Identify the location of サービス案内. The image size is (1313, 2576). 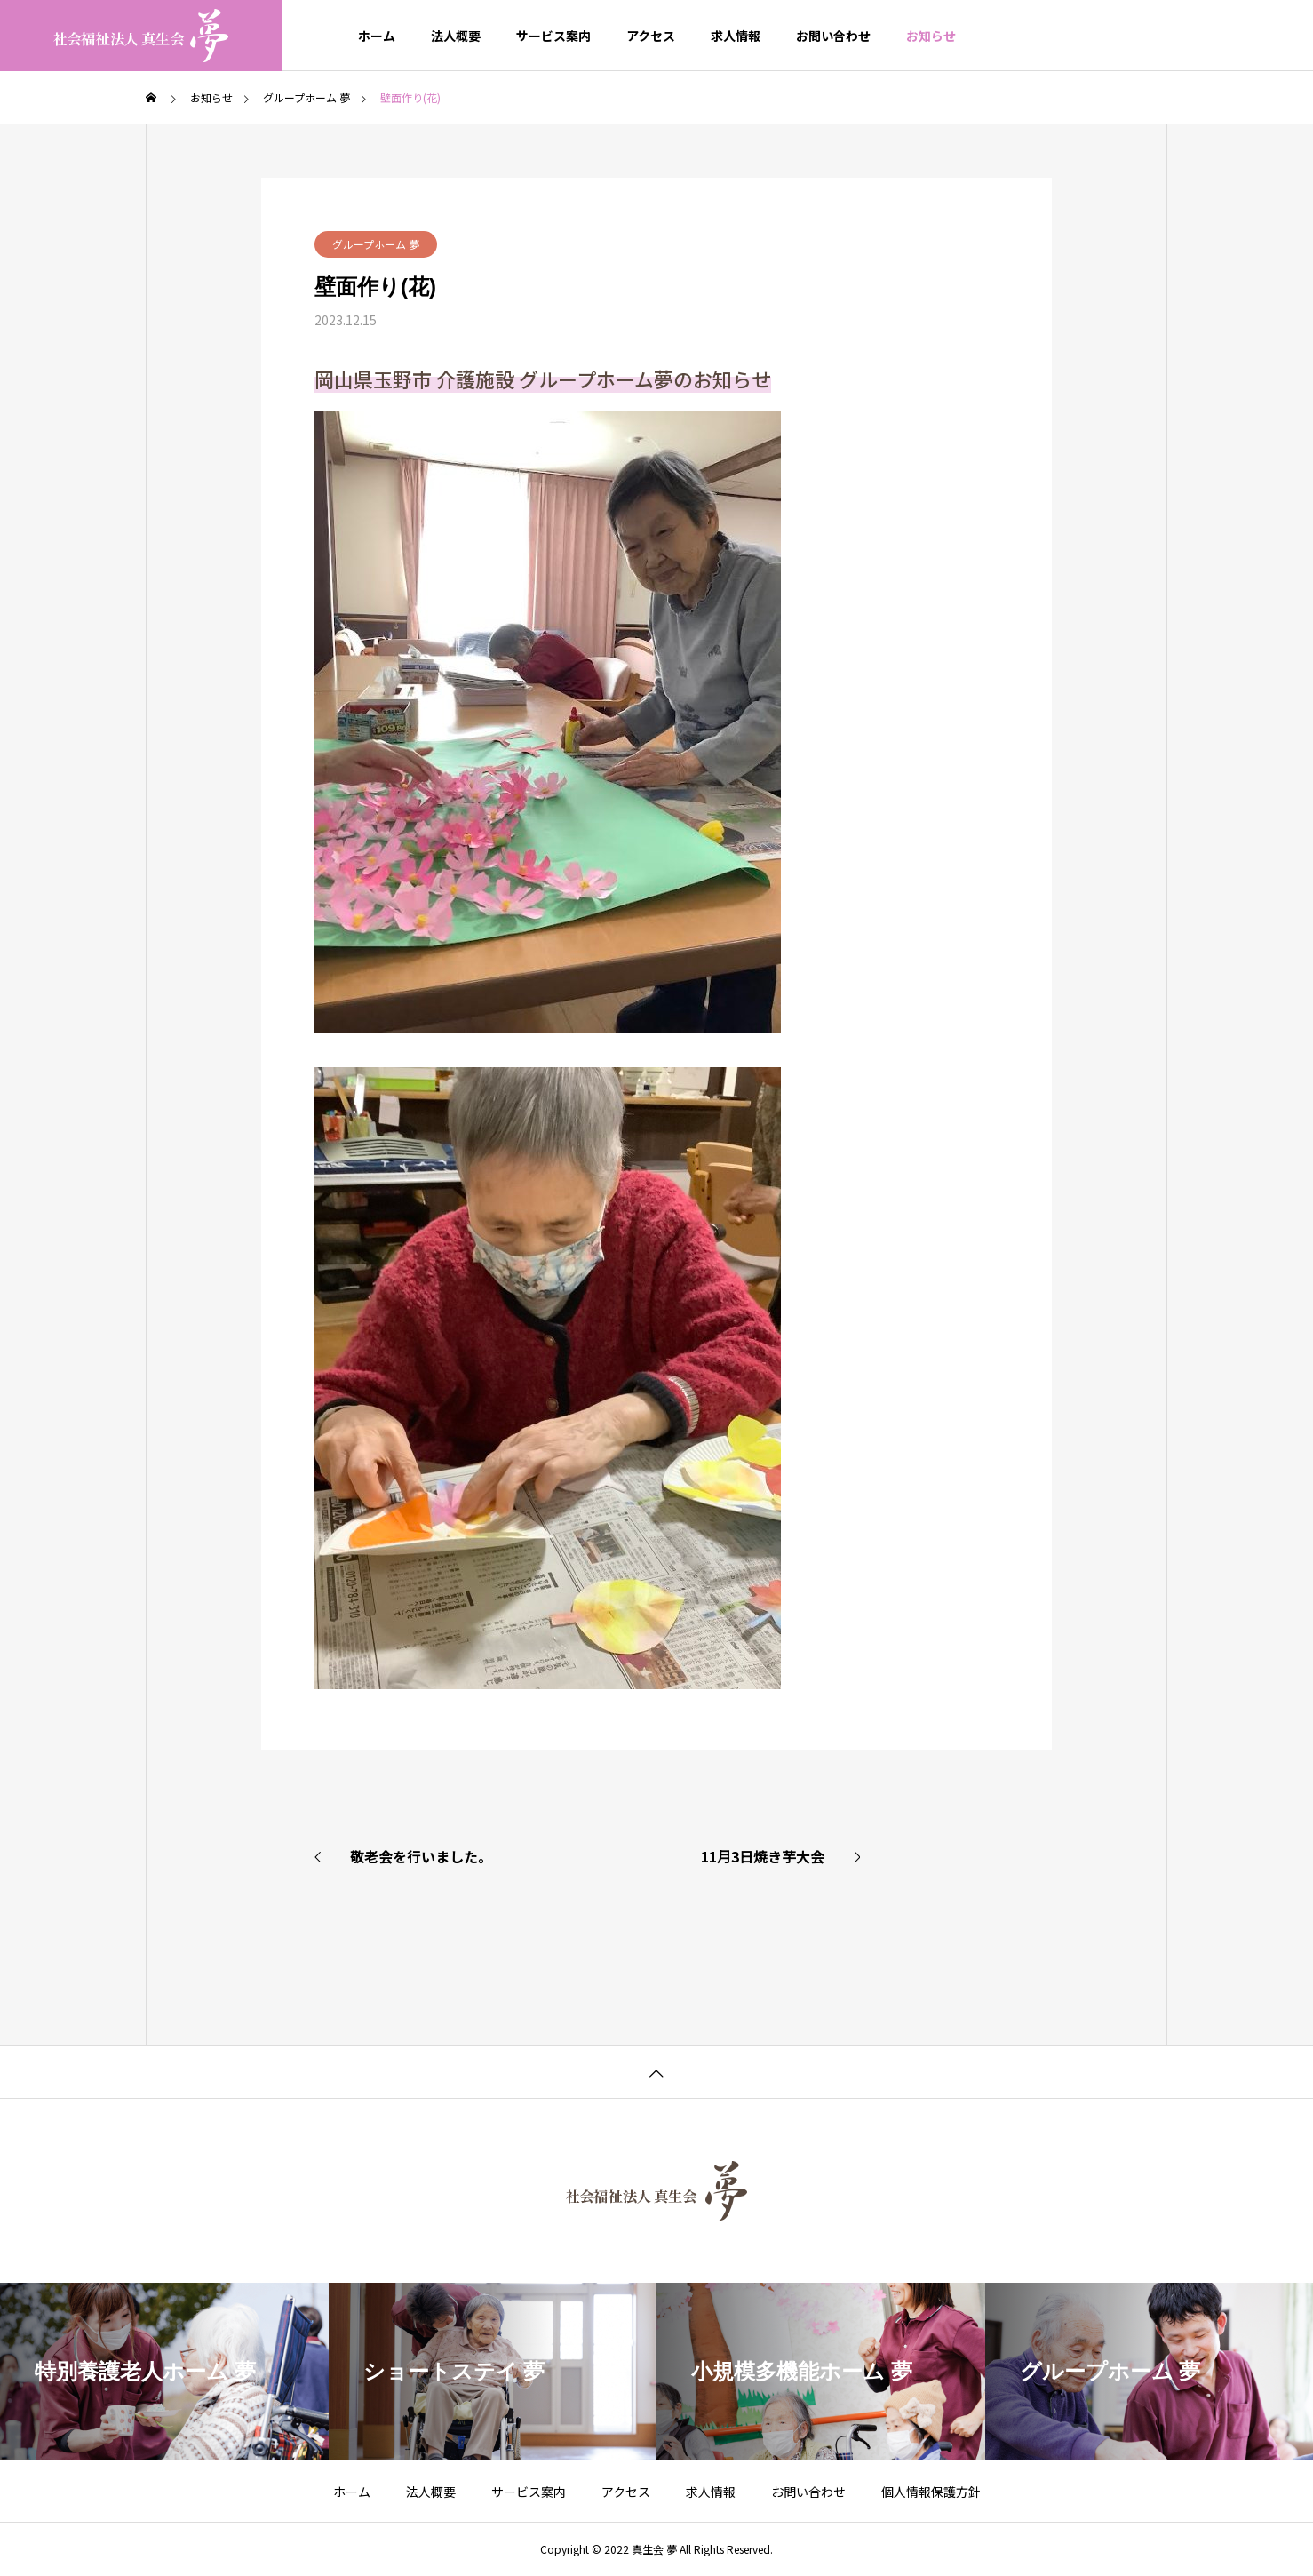
(553, 35).